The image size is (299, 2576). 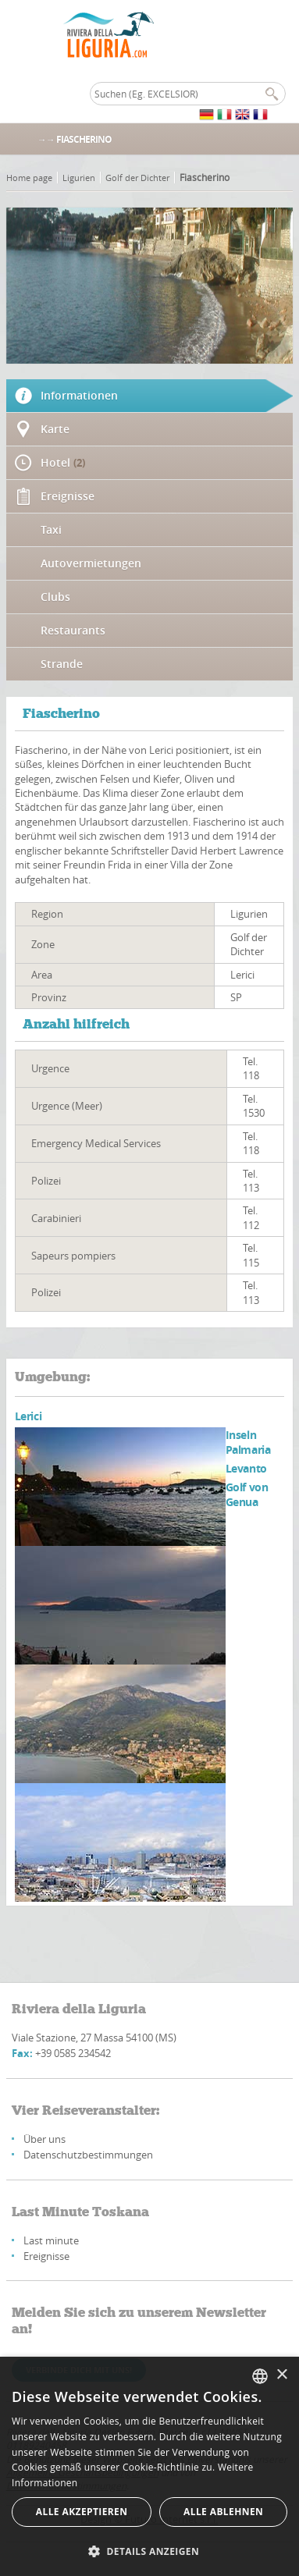 What do you see at coordinates (51, 529) in the screenshot?
I see `Taxi` at bounding box center [51, 529].